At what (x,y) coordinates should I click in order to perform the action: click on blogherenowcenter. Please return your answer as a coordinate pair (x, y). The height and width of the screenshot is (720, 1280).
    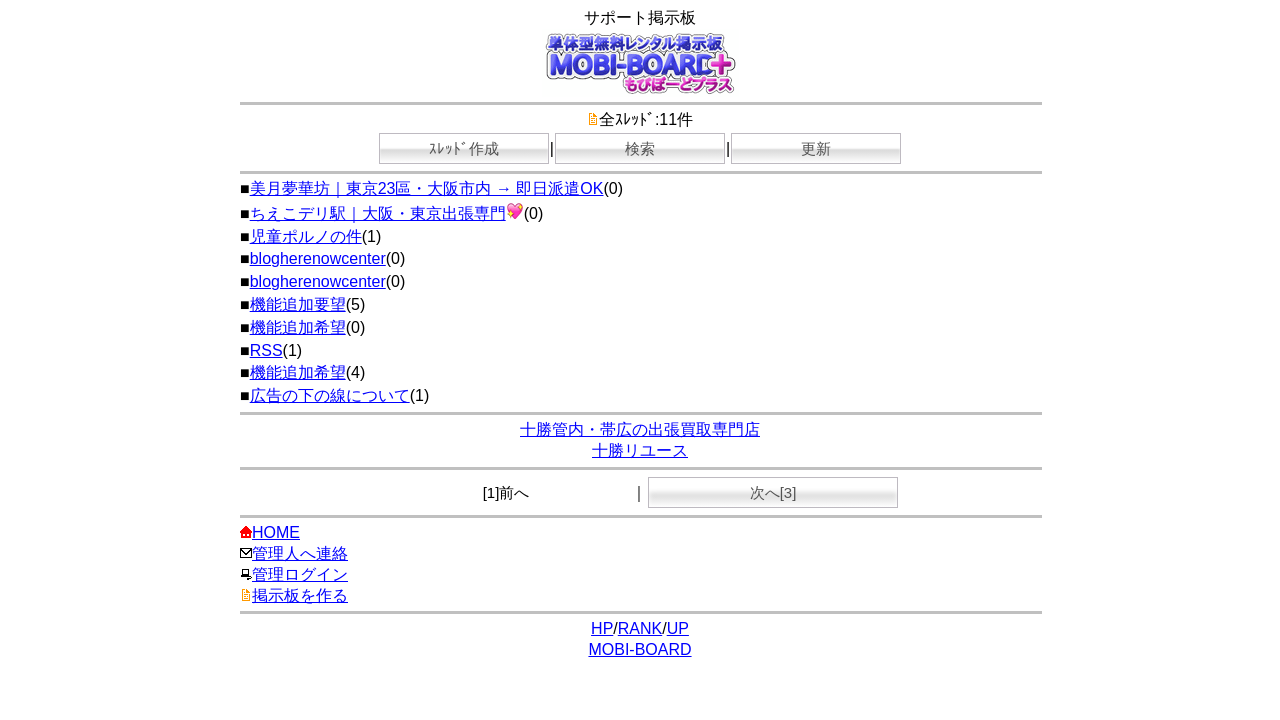
    Looking at the image, I should click on (318, 258).